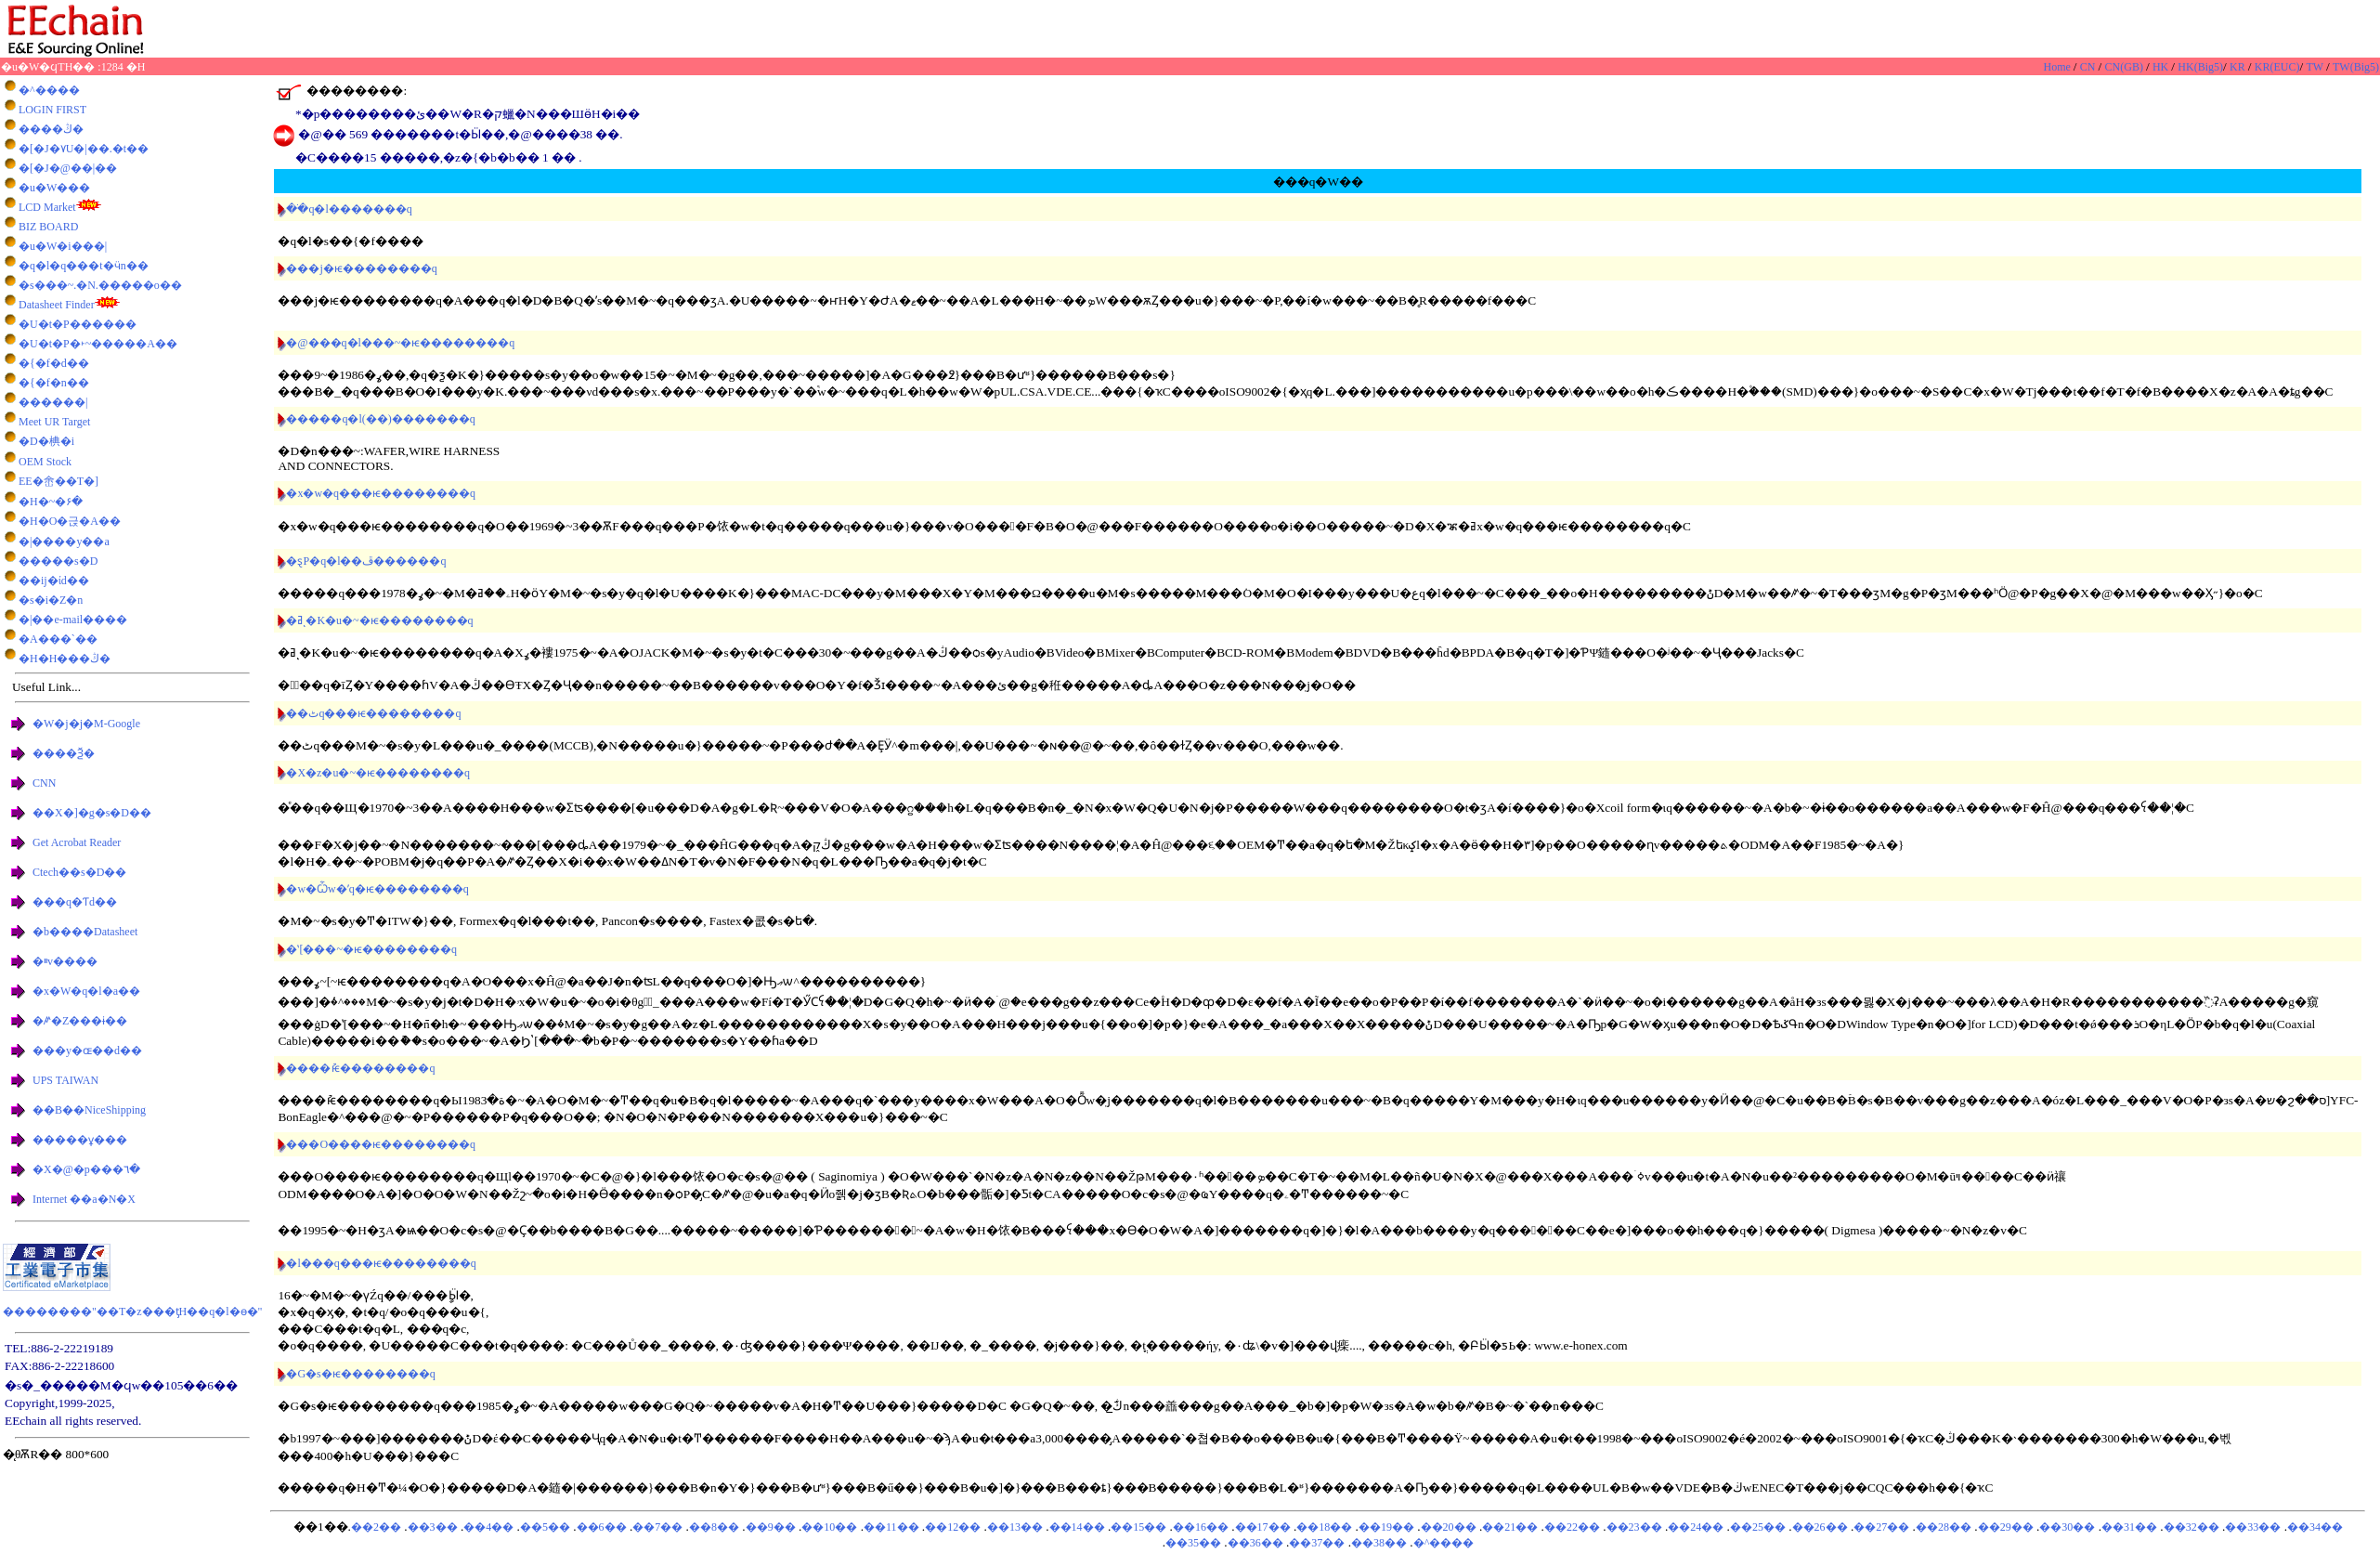 Image resolution: width=2380 pixels, height=1553 pixels. Describe the element at coordinates (51, 600) in the screenshot. I see `�s�i�Z�n` at that location.